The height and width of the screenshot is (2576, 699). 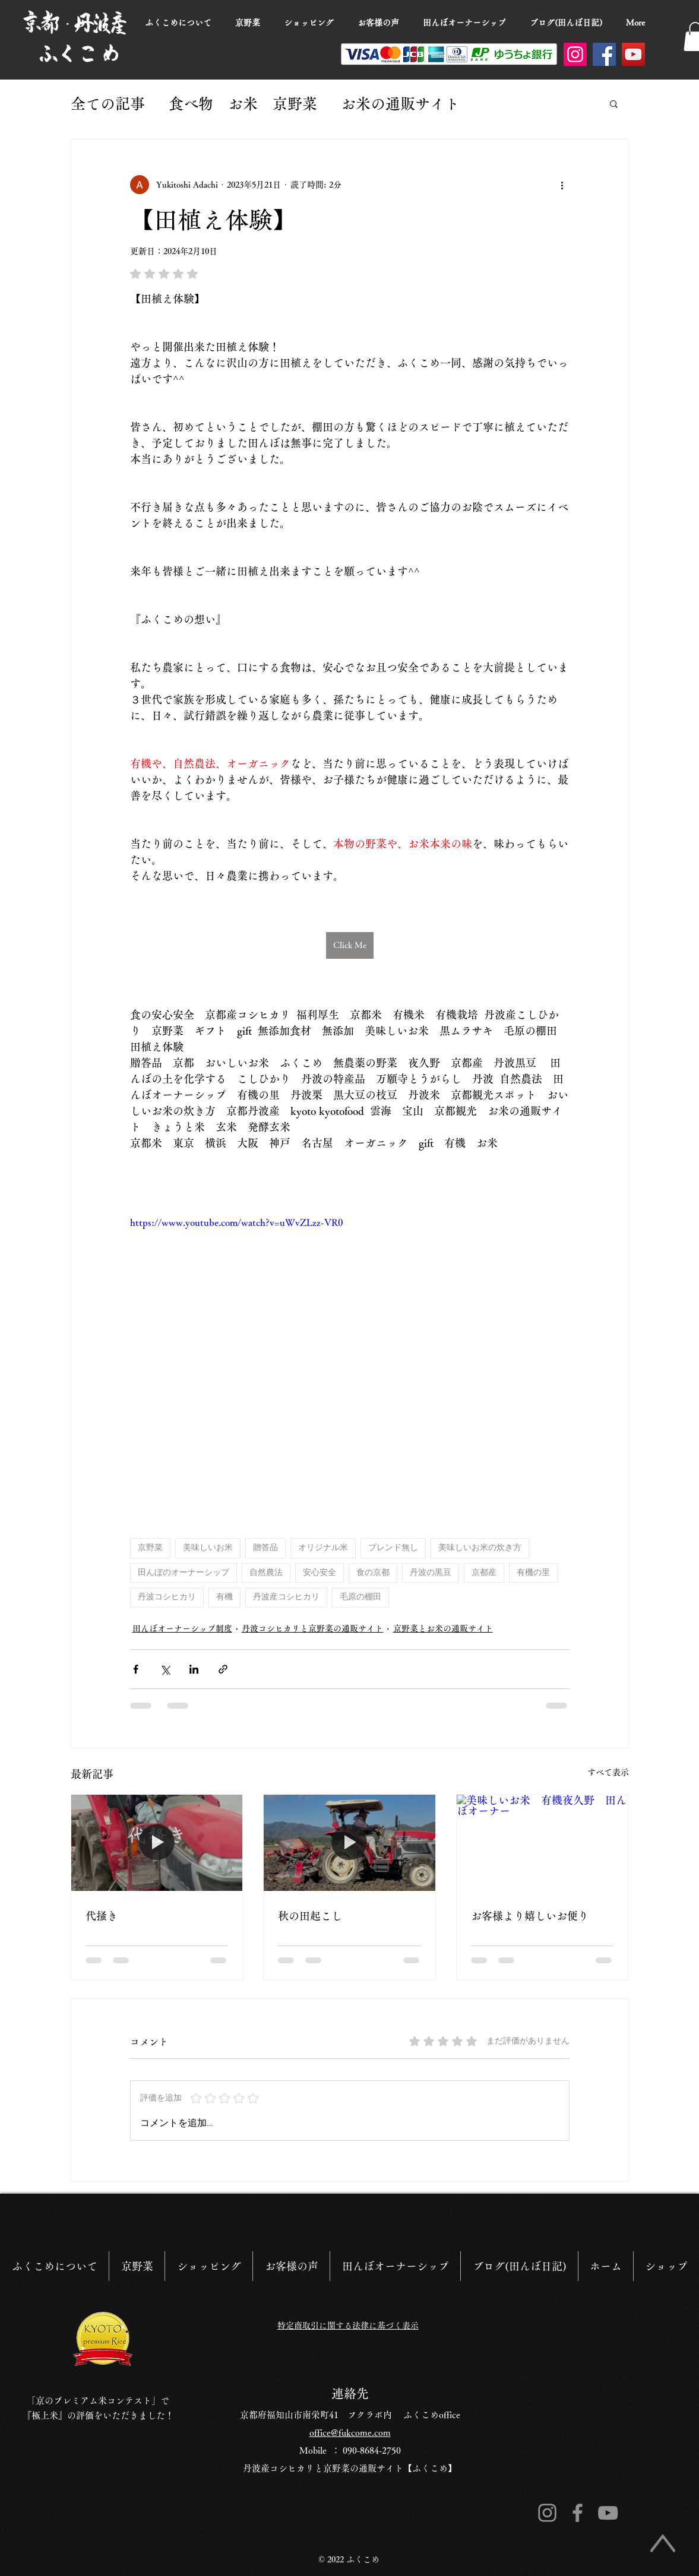 I want to click on 秋の田起こし, so click(x=310, y=1915).